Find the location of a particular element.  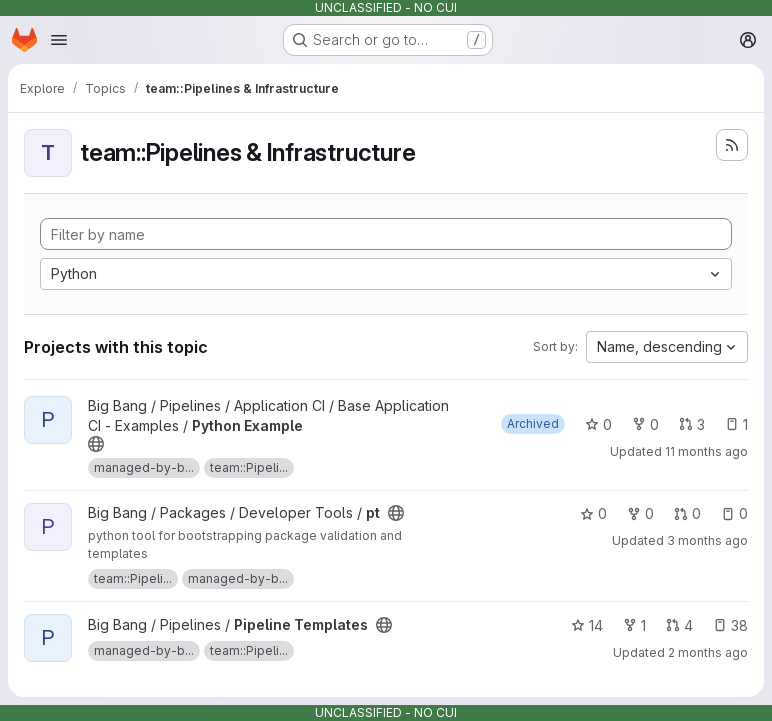

0 [pt has 0 stars] is located at coordinates (593, 513).